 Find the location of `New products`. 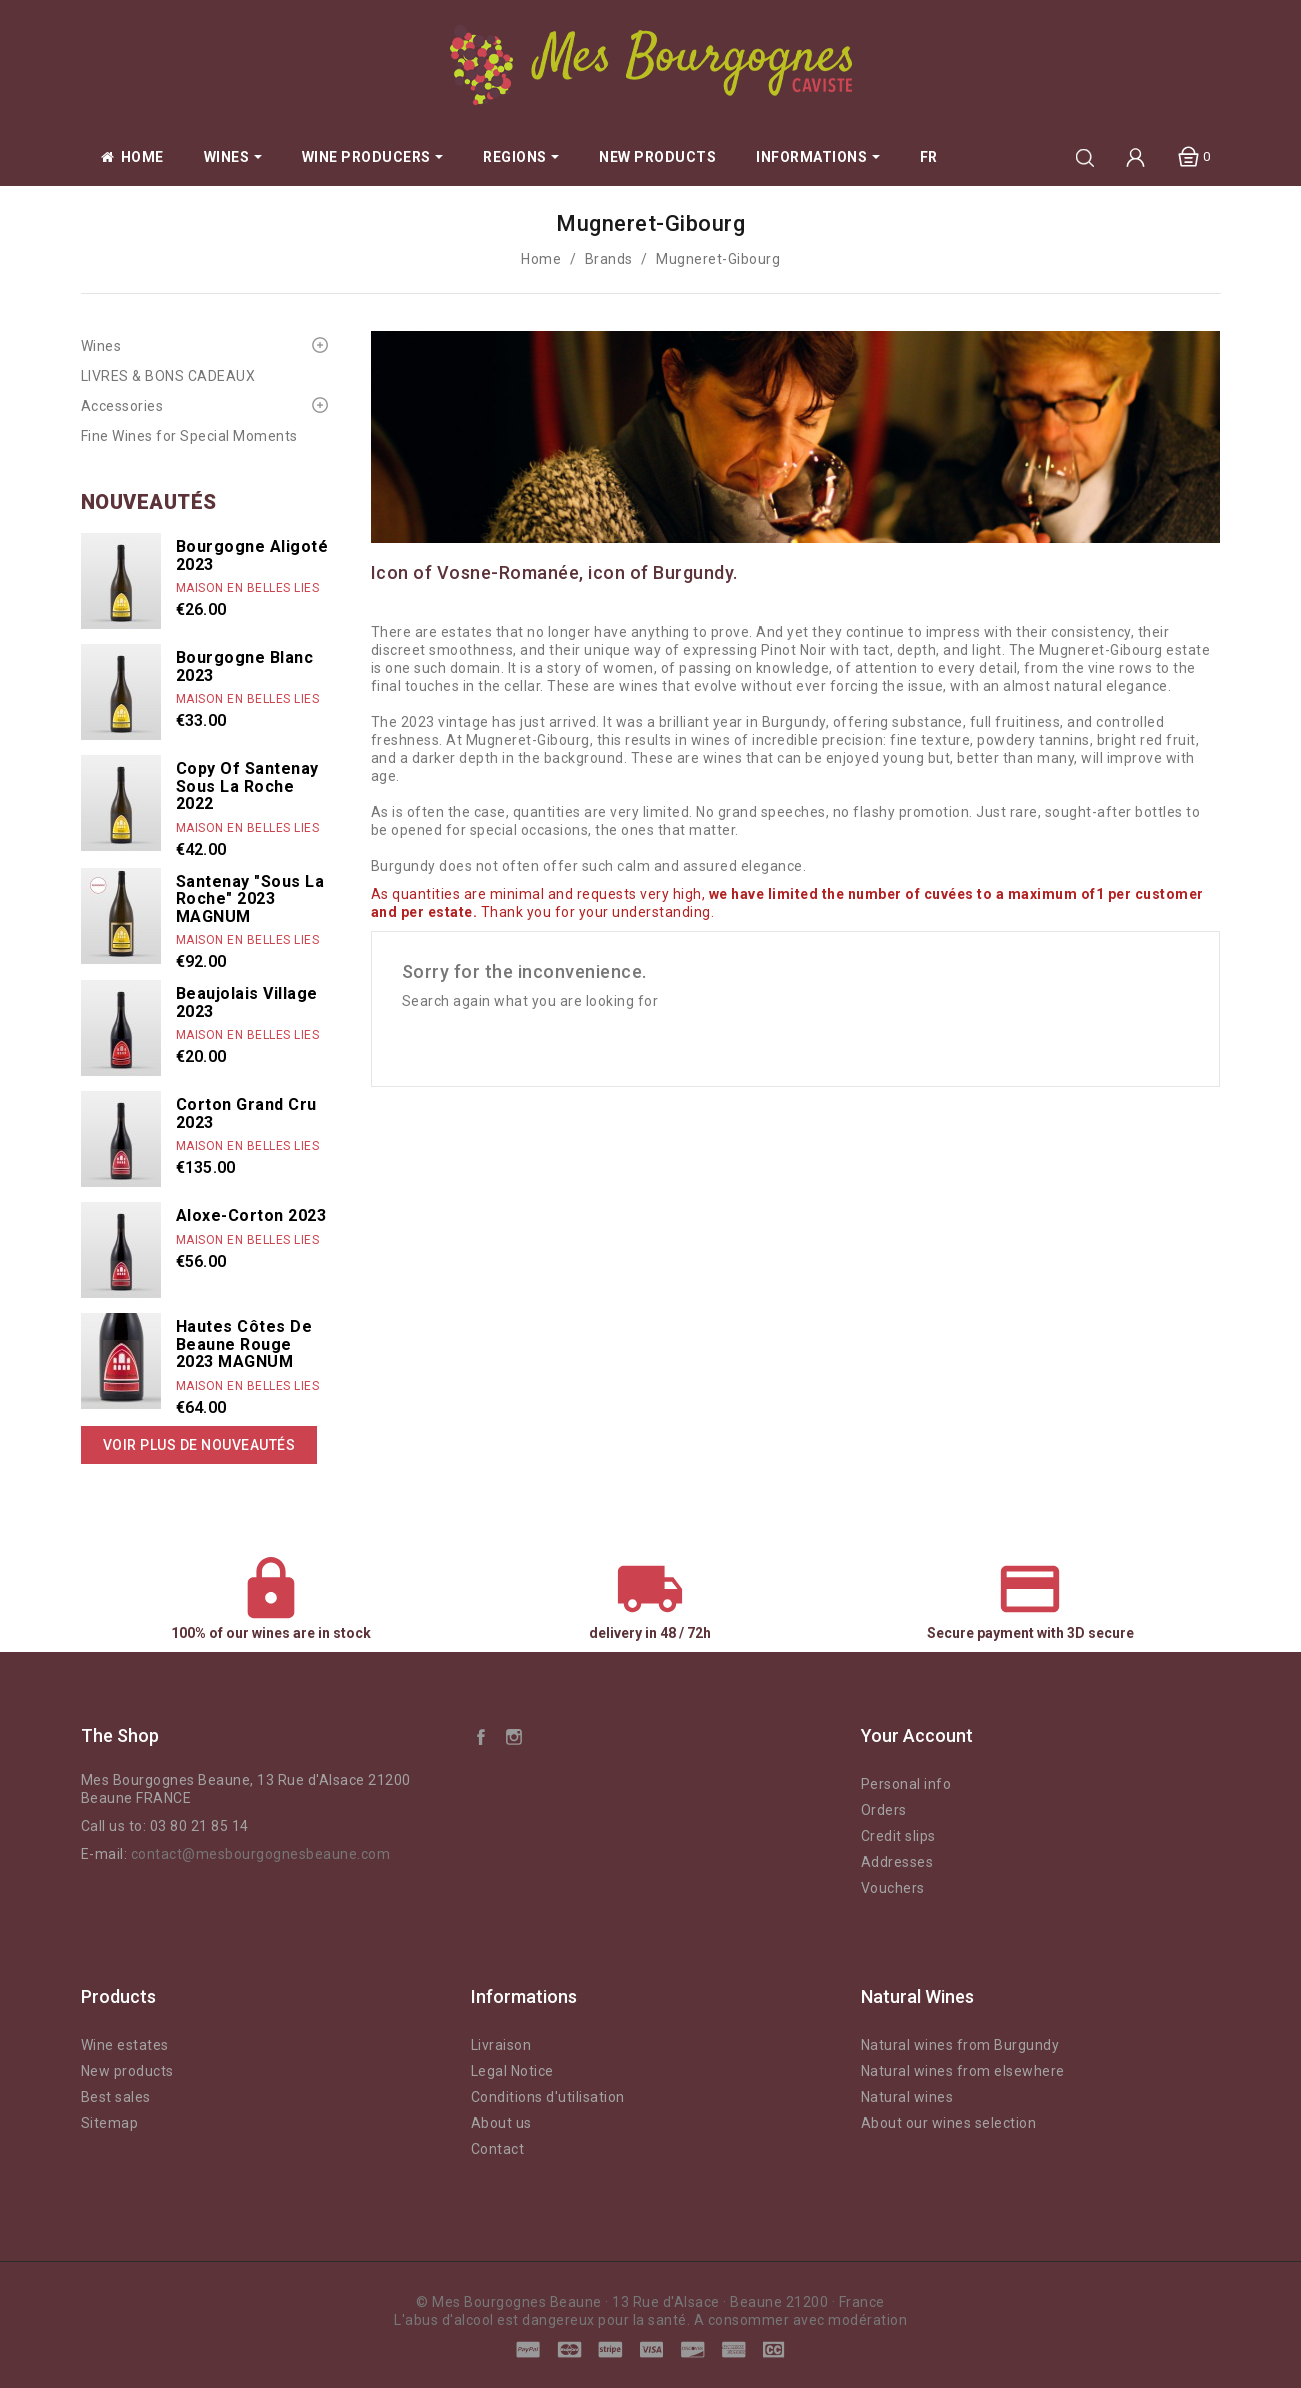

New products is located at coordinates (127, 2071).